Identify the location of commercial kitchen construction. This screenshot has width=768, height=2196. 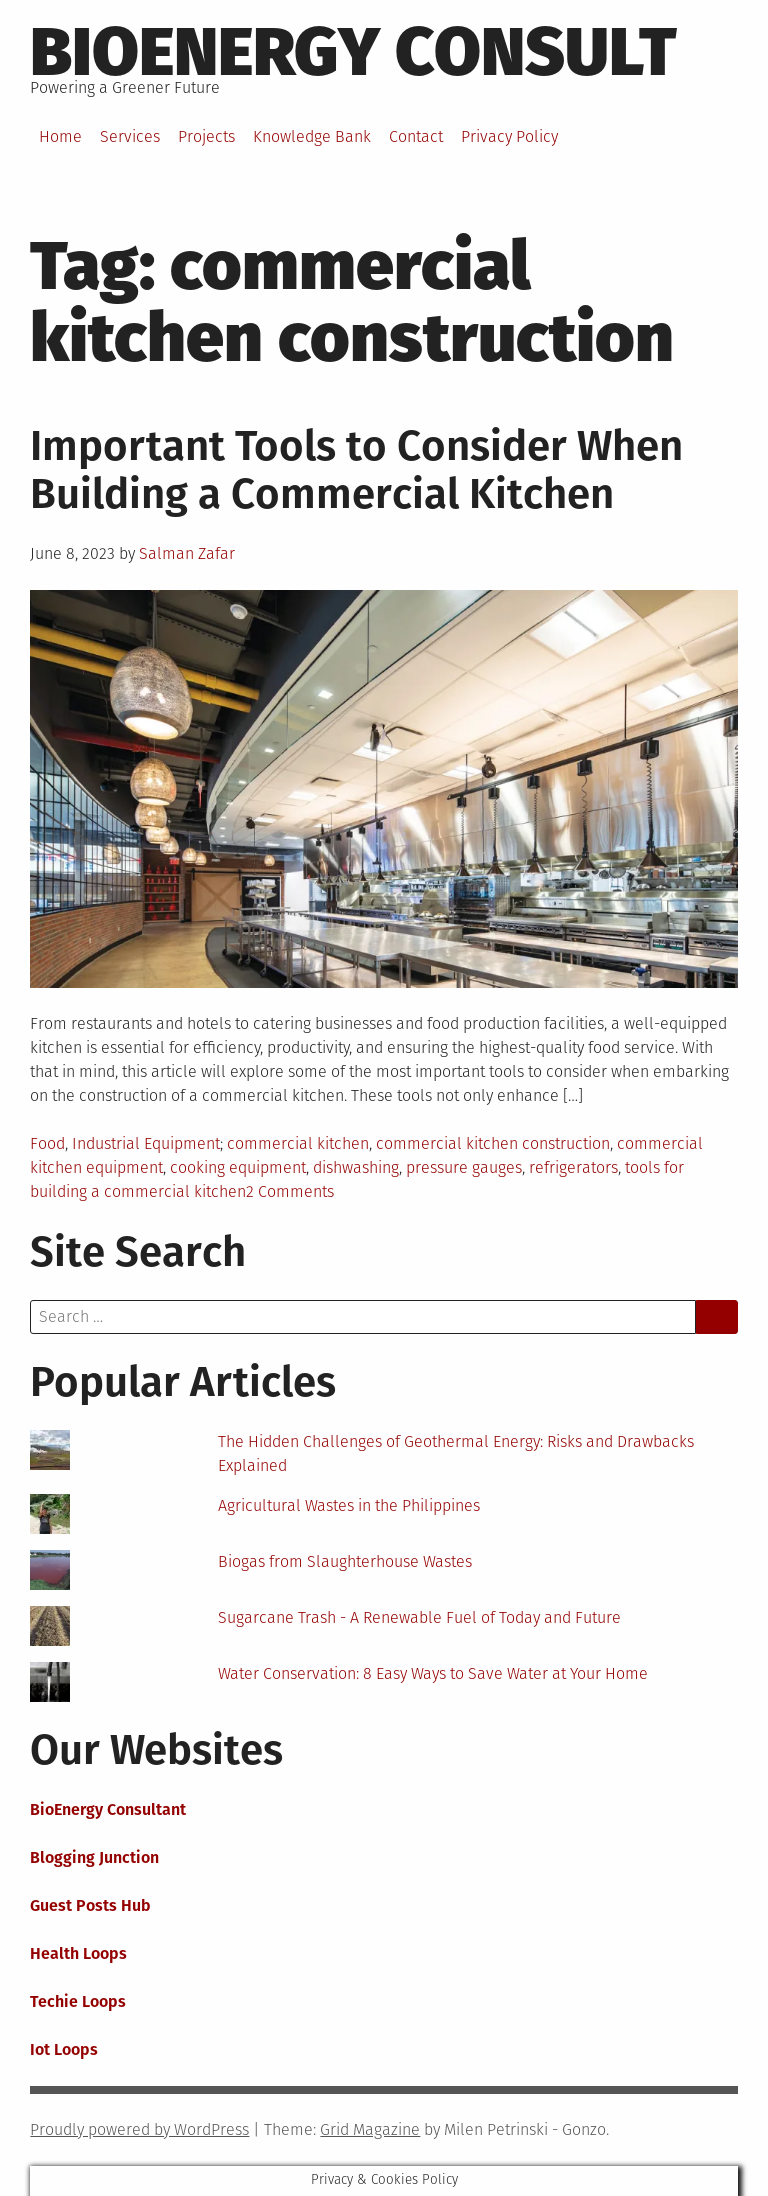
(493, 1143).